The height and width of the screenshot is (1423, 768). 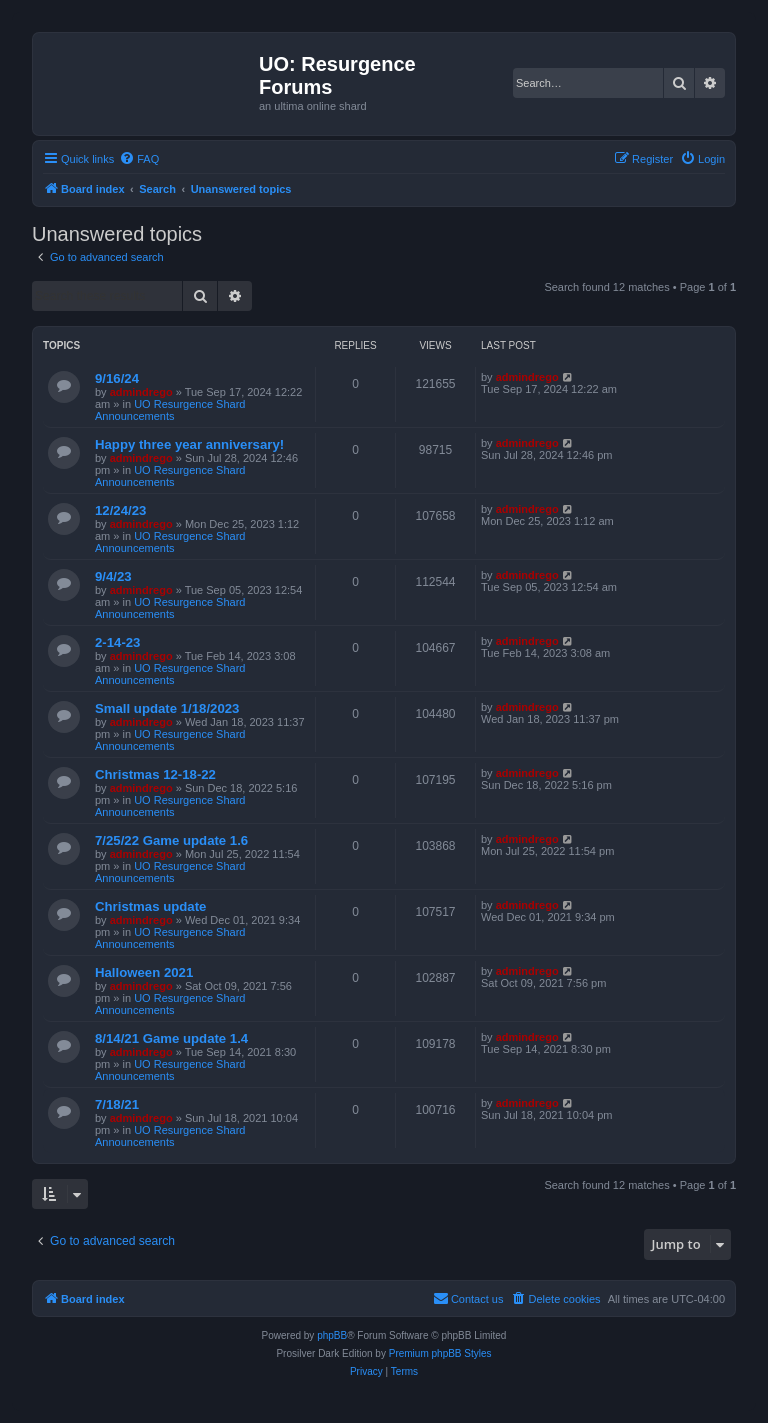 What do you see at coordinates (171, 1038) in the screenshot?
I see `8/14/21 Game update 1.4` at bounding box center [171, 1038].